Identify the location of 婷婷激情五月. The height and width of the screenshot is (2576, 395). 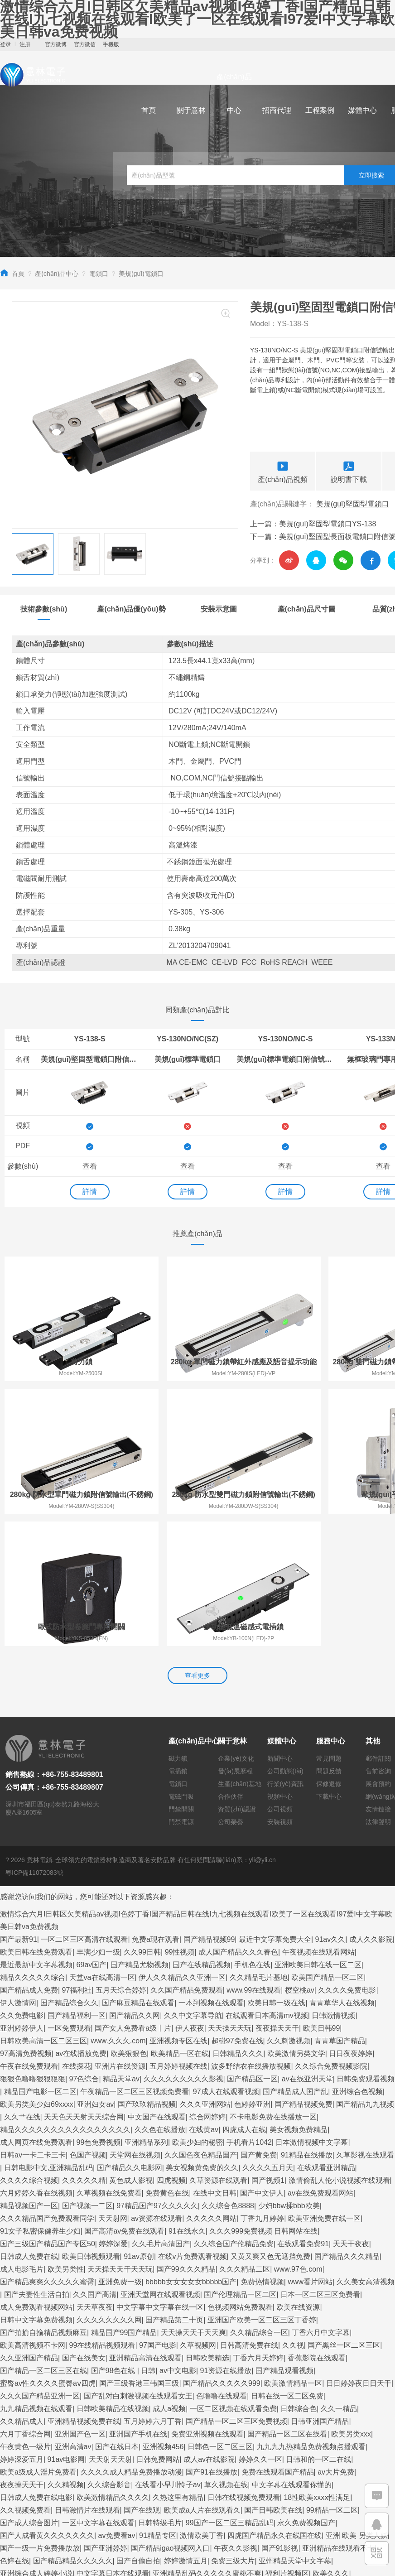
(185, 2430).